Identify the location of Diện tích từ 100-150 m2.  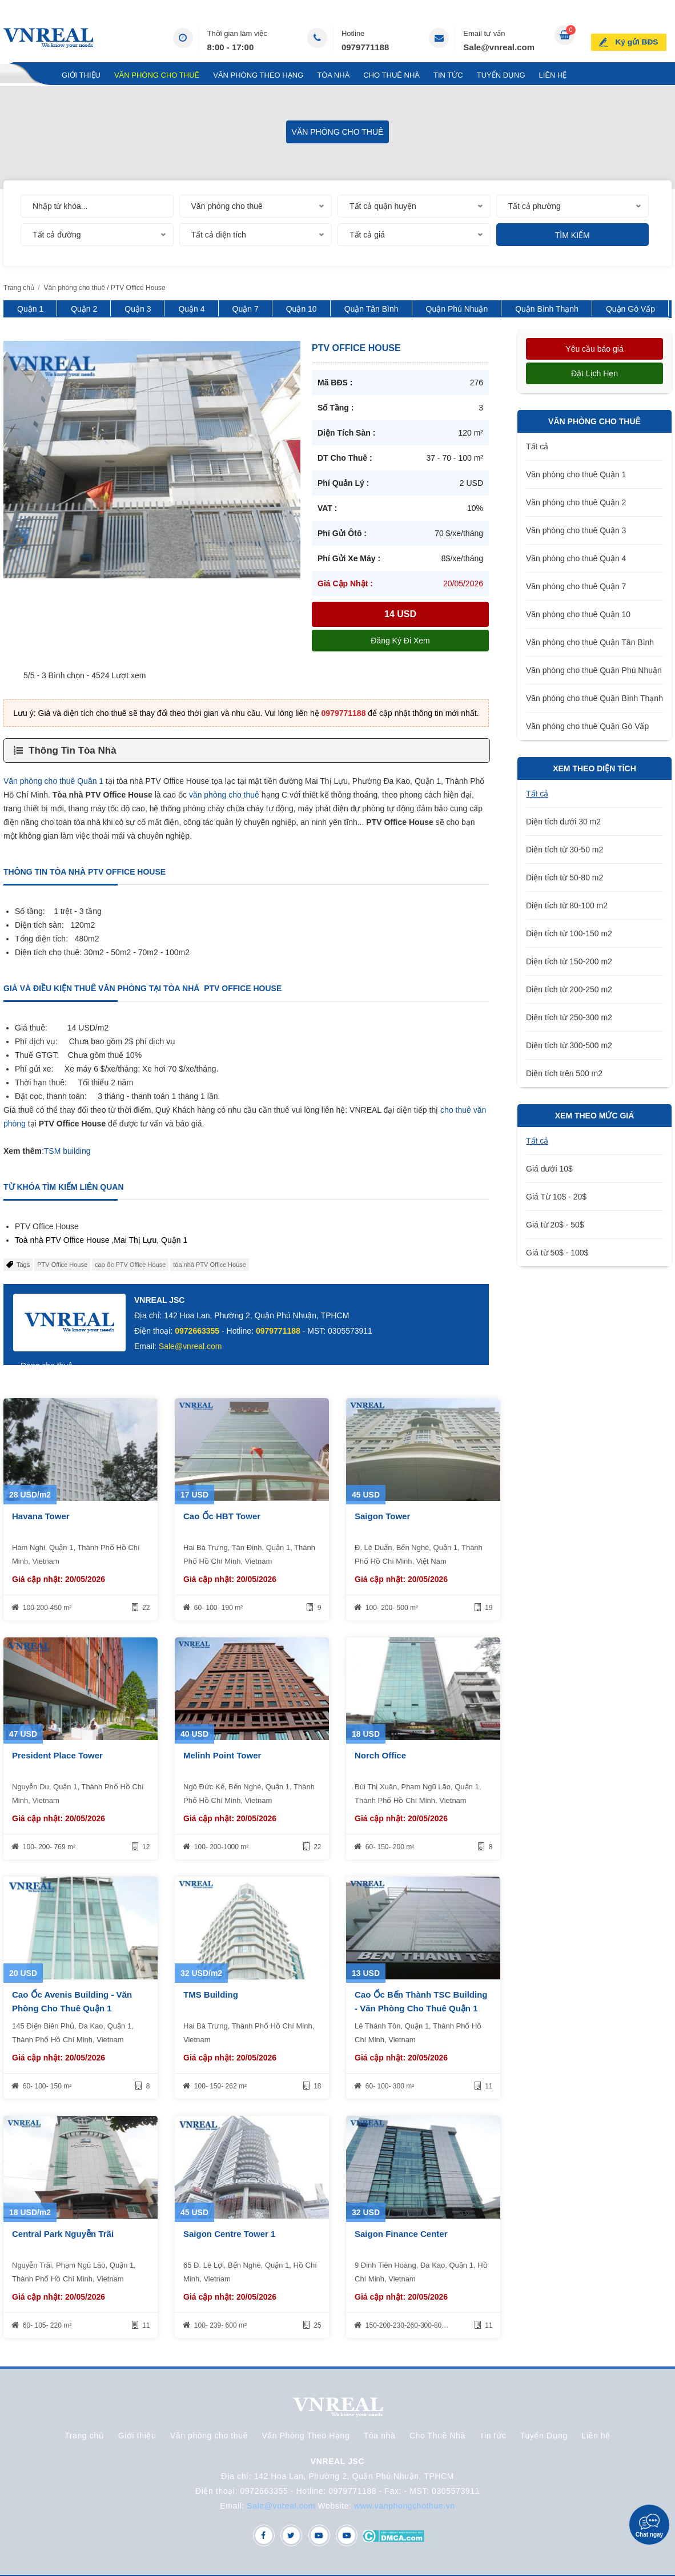
(569, 933).